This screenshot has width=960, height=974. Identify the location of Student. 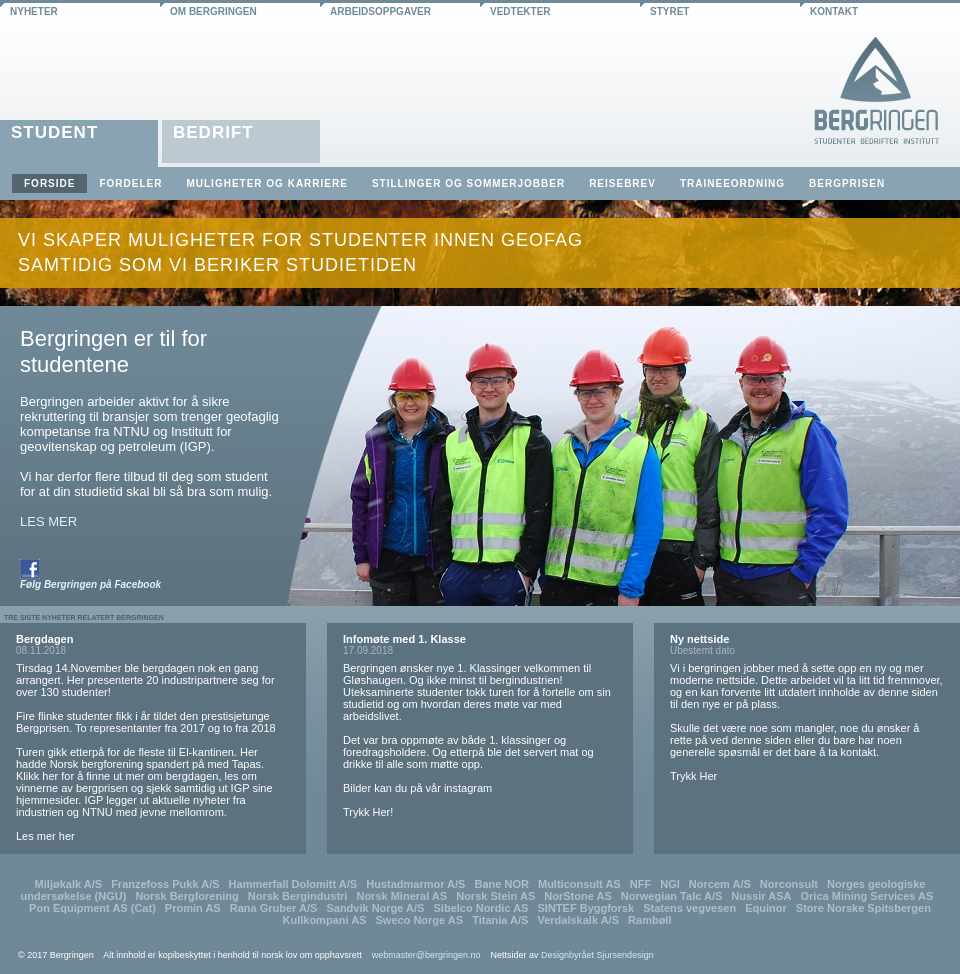
(54, 132).